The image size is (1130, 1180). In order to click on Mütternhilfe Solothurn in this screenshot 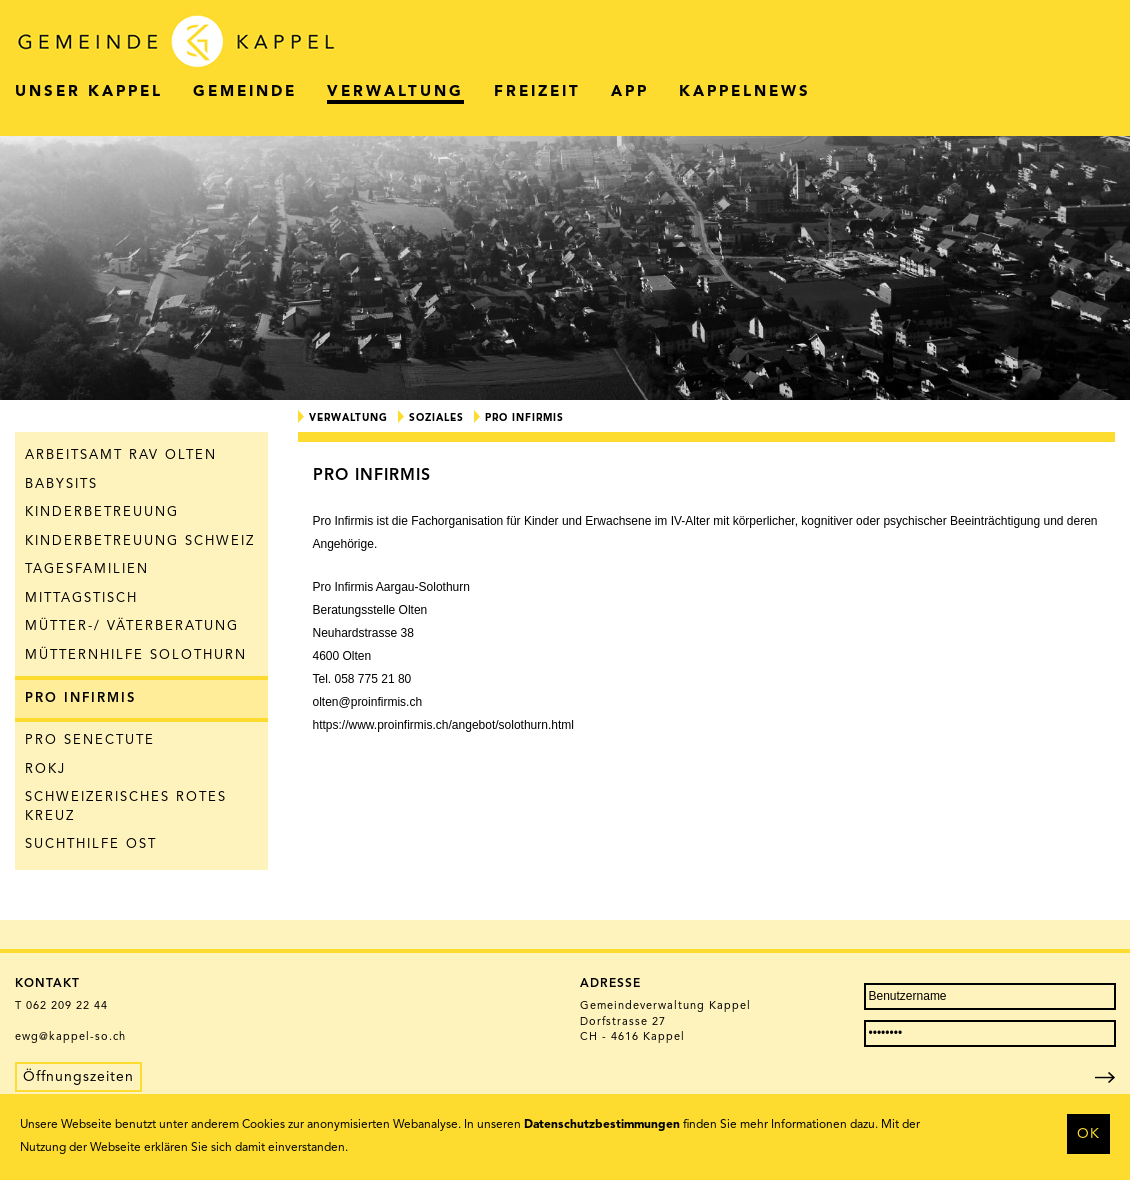, I will do `click(136, 655)`.